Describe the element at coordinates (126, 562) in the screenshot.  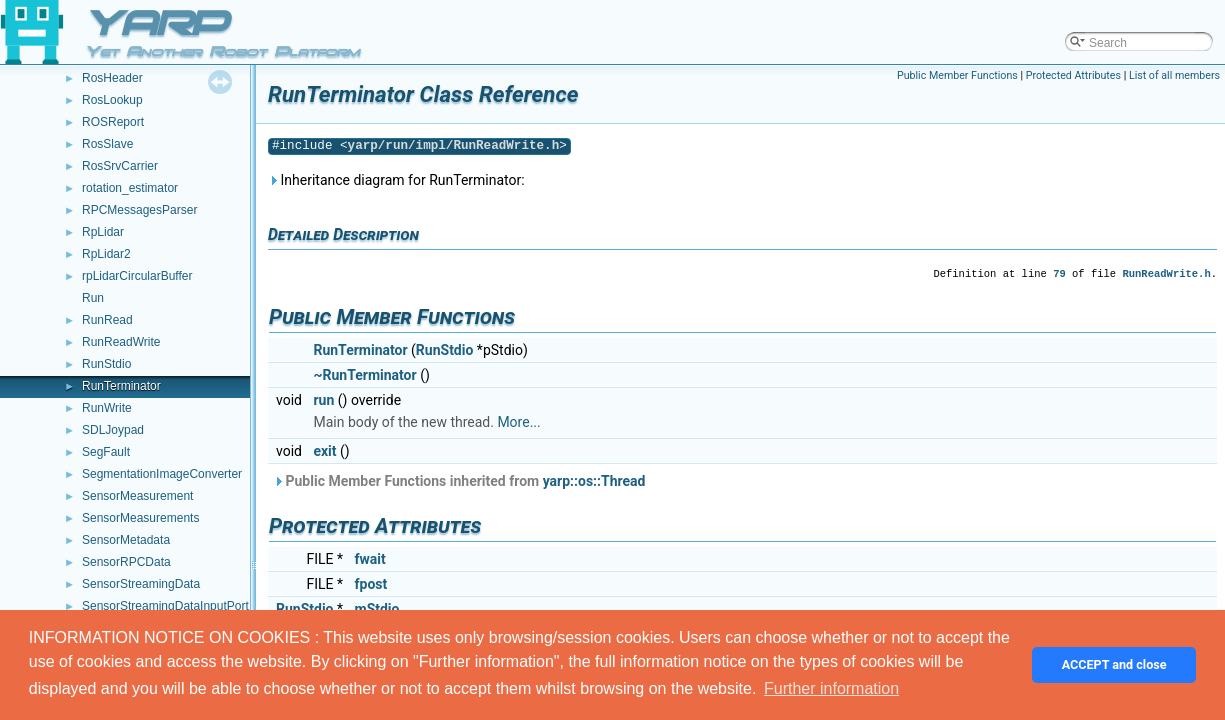
I see `SensorRPCData` at that location.